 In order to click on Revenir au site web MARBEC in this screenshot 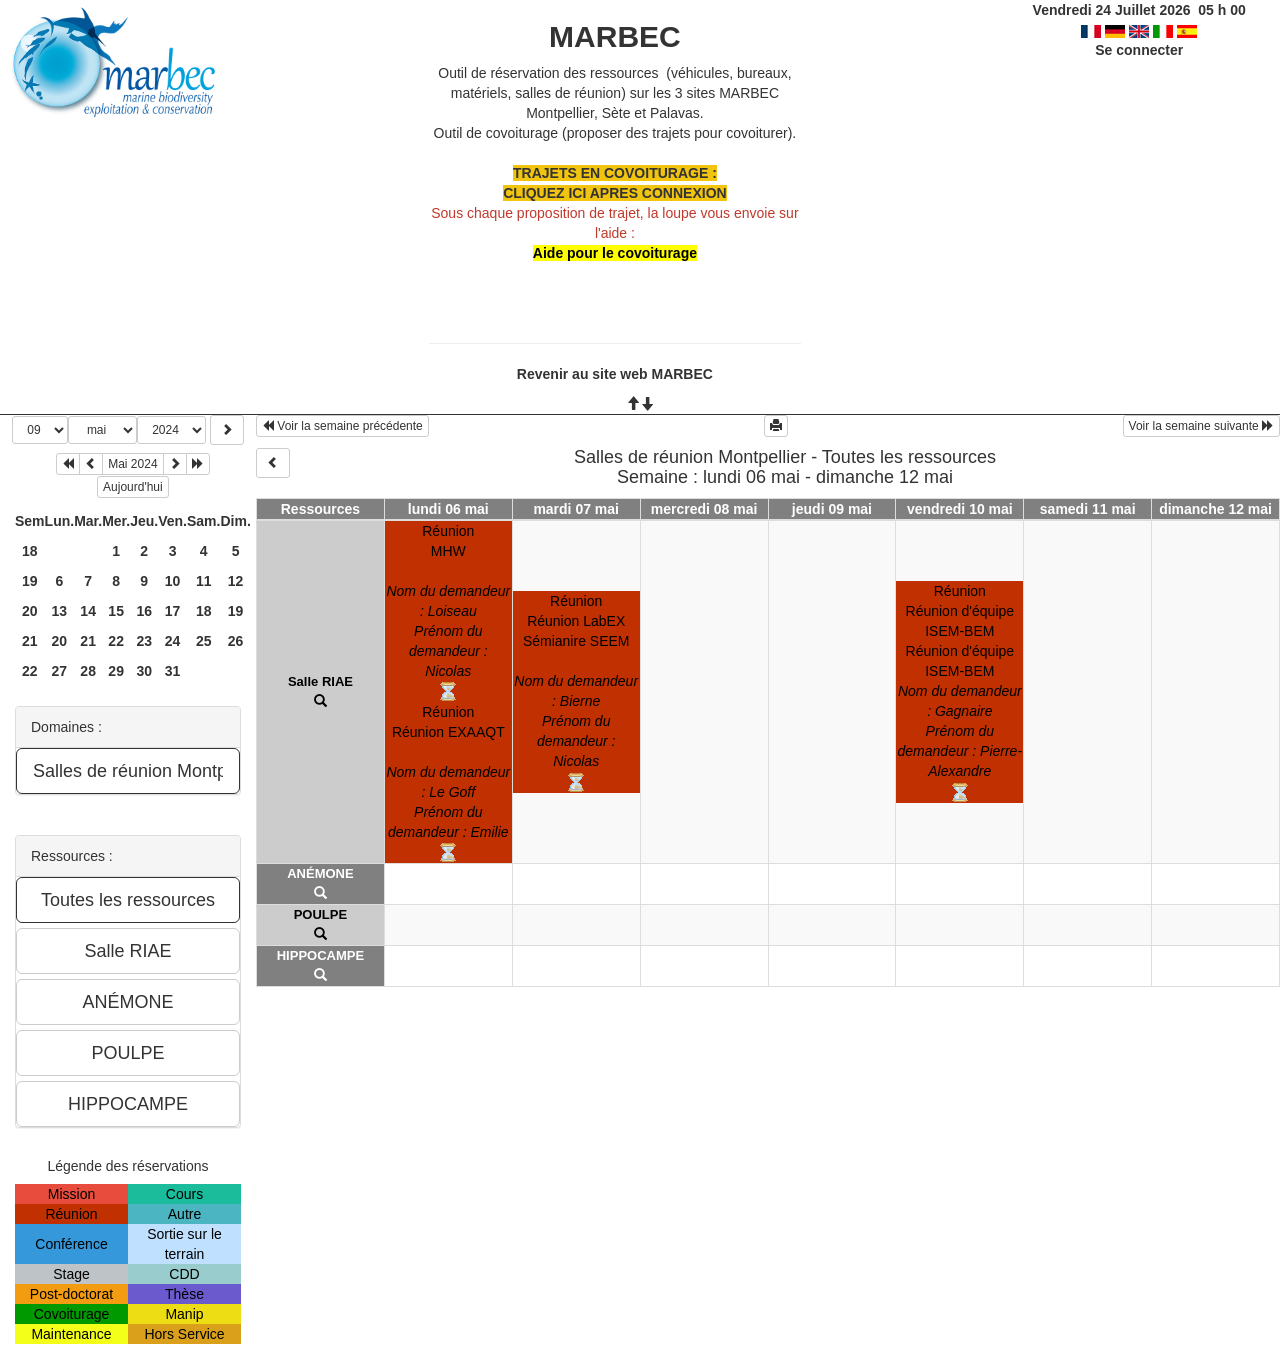, I will do `click(615, 374)`.